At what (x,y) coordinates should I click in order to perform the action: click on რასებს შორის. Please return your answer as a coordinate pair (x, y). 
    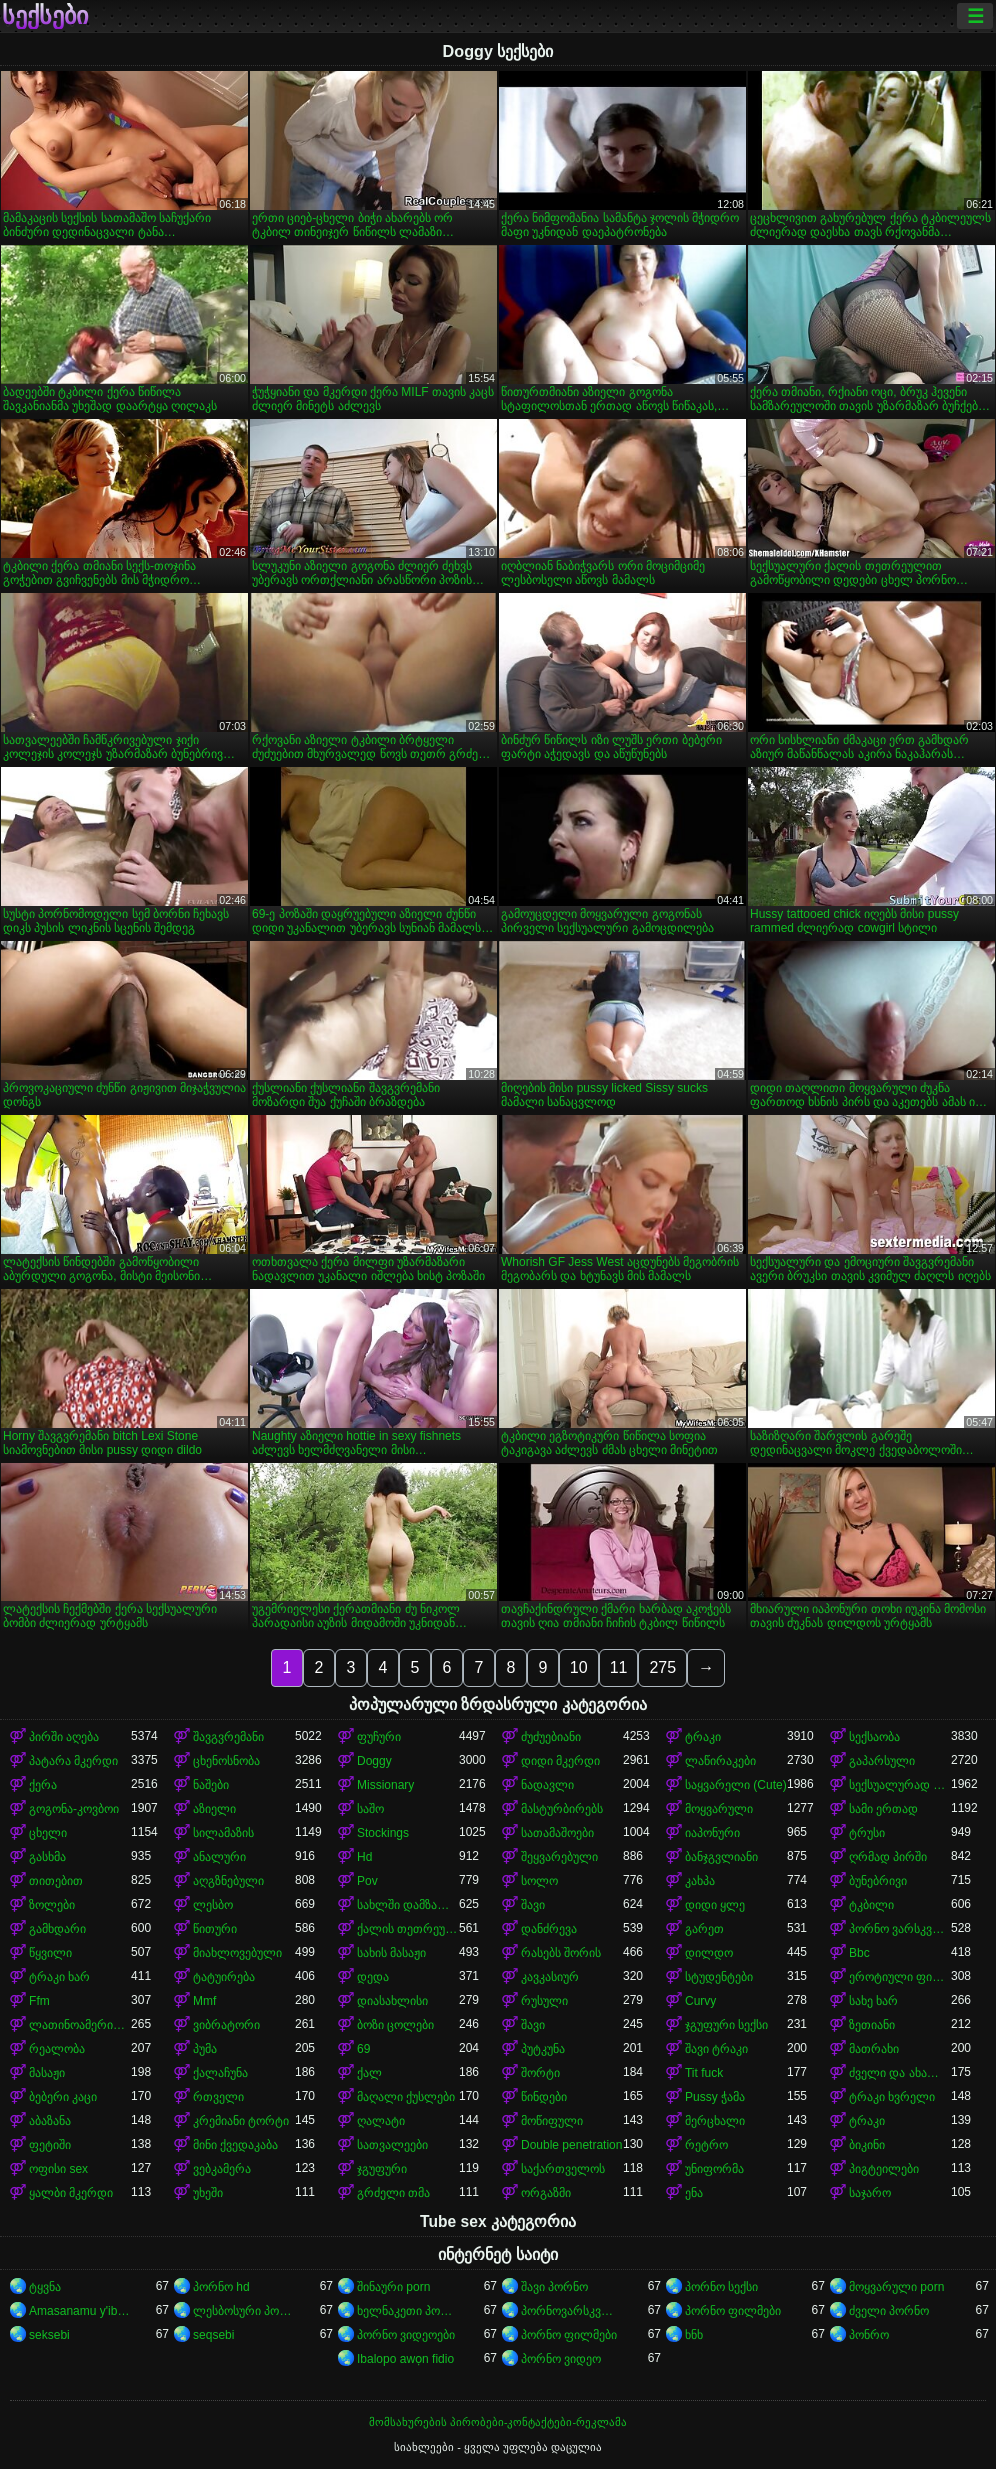
    Looking at the image, I should click on (561, 1953).